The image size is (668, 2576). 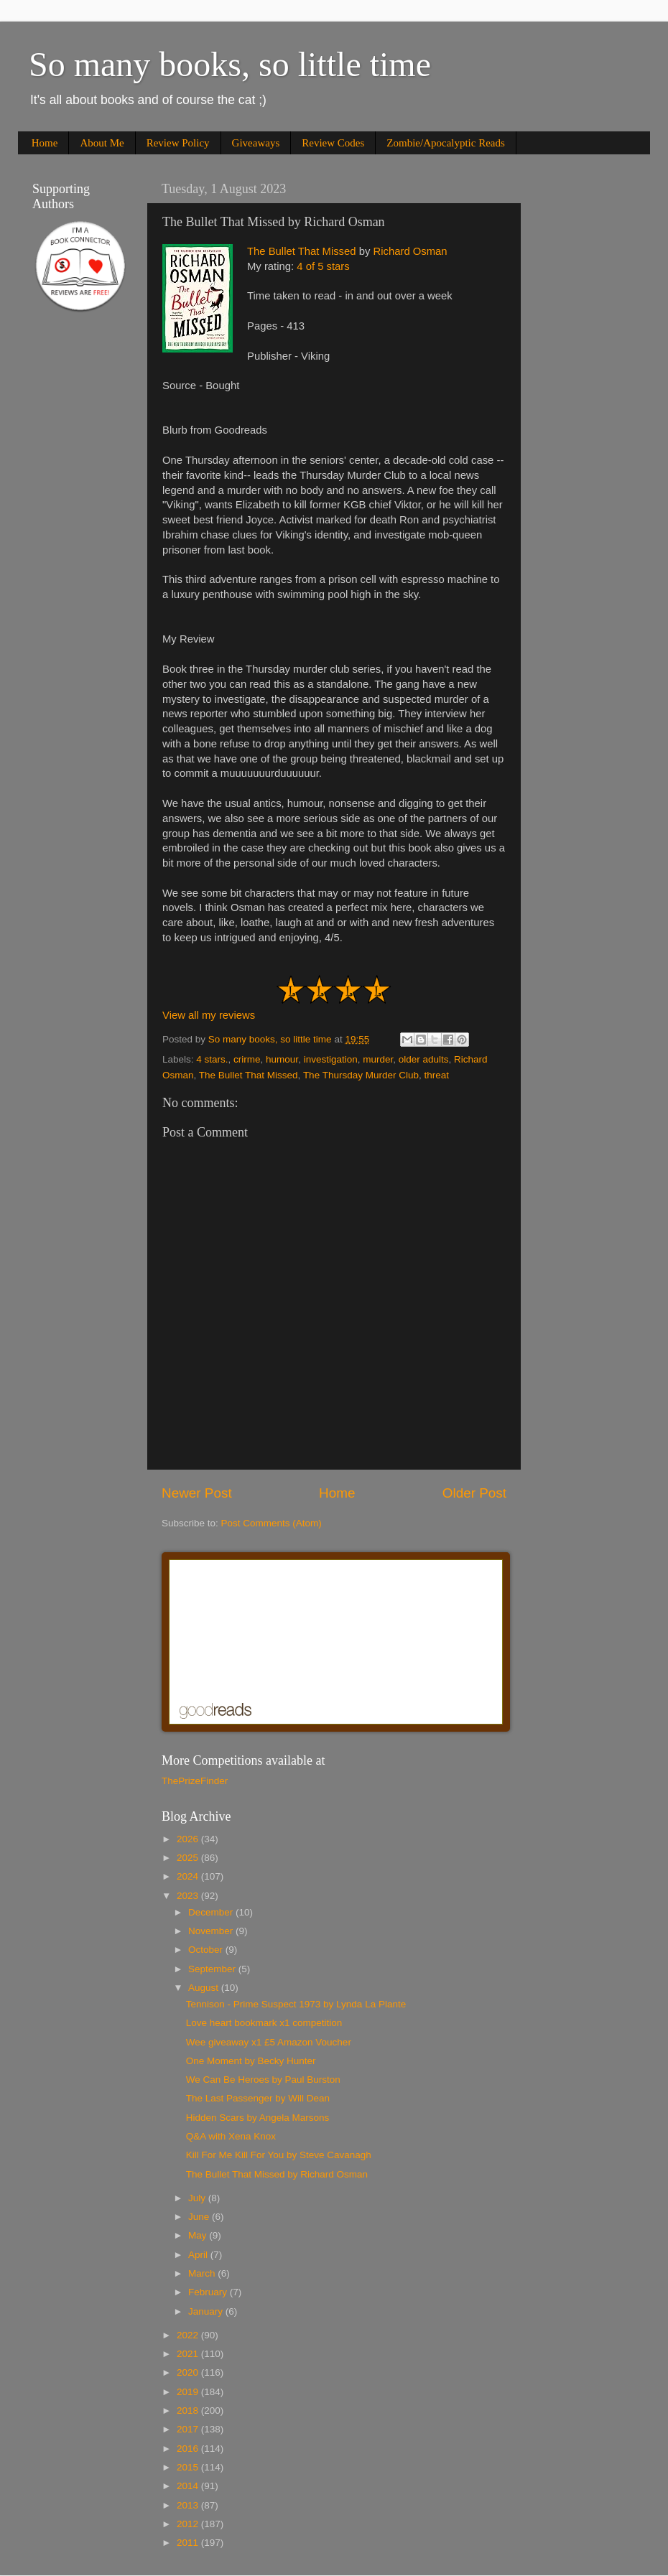 I want to click on 4 of 5 stars, so click(x=323, y=266).